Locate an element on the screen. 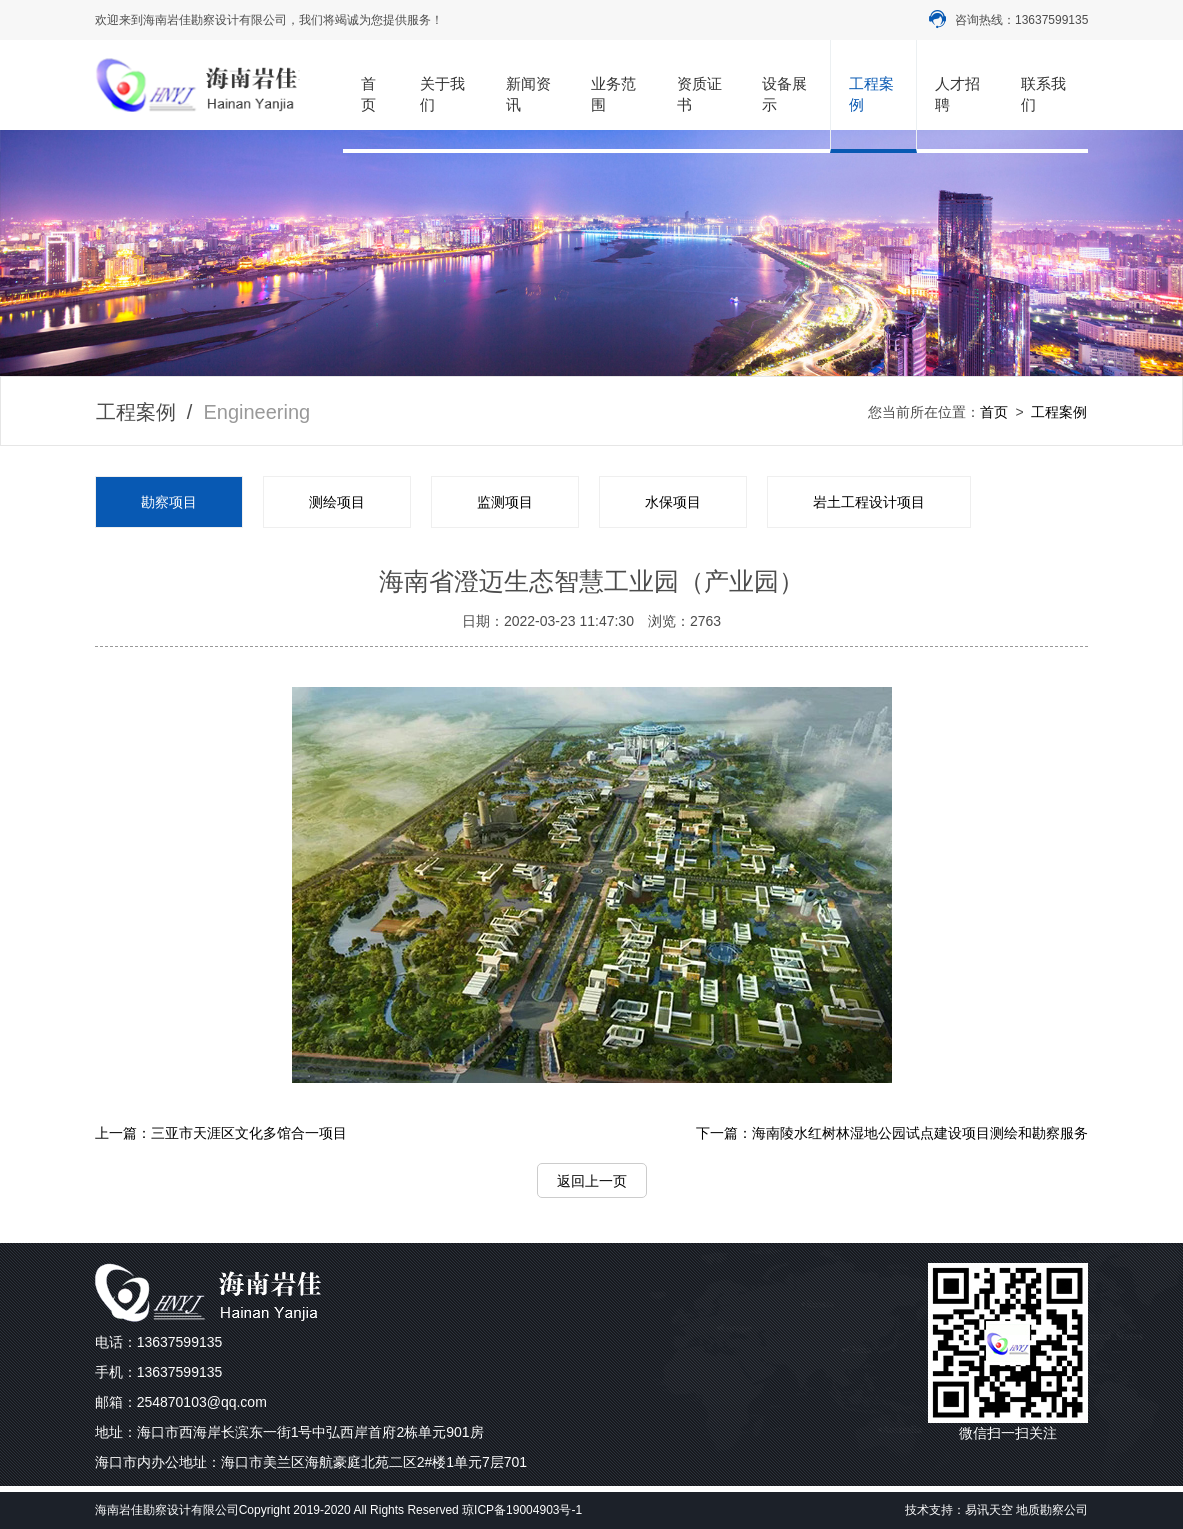  岩土工程设计项目 is located at coordinates (869, 502).